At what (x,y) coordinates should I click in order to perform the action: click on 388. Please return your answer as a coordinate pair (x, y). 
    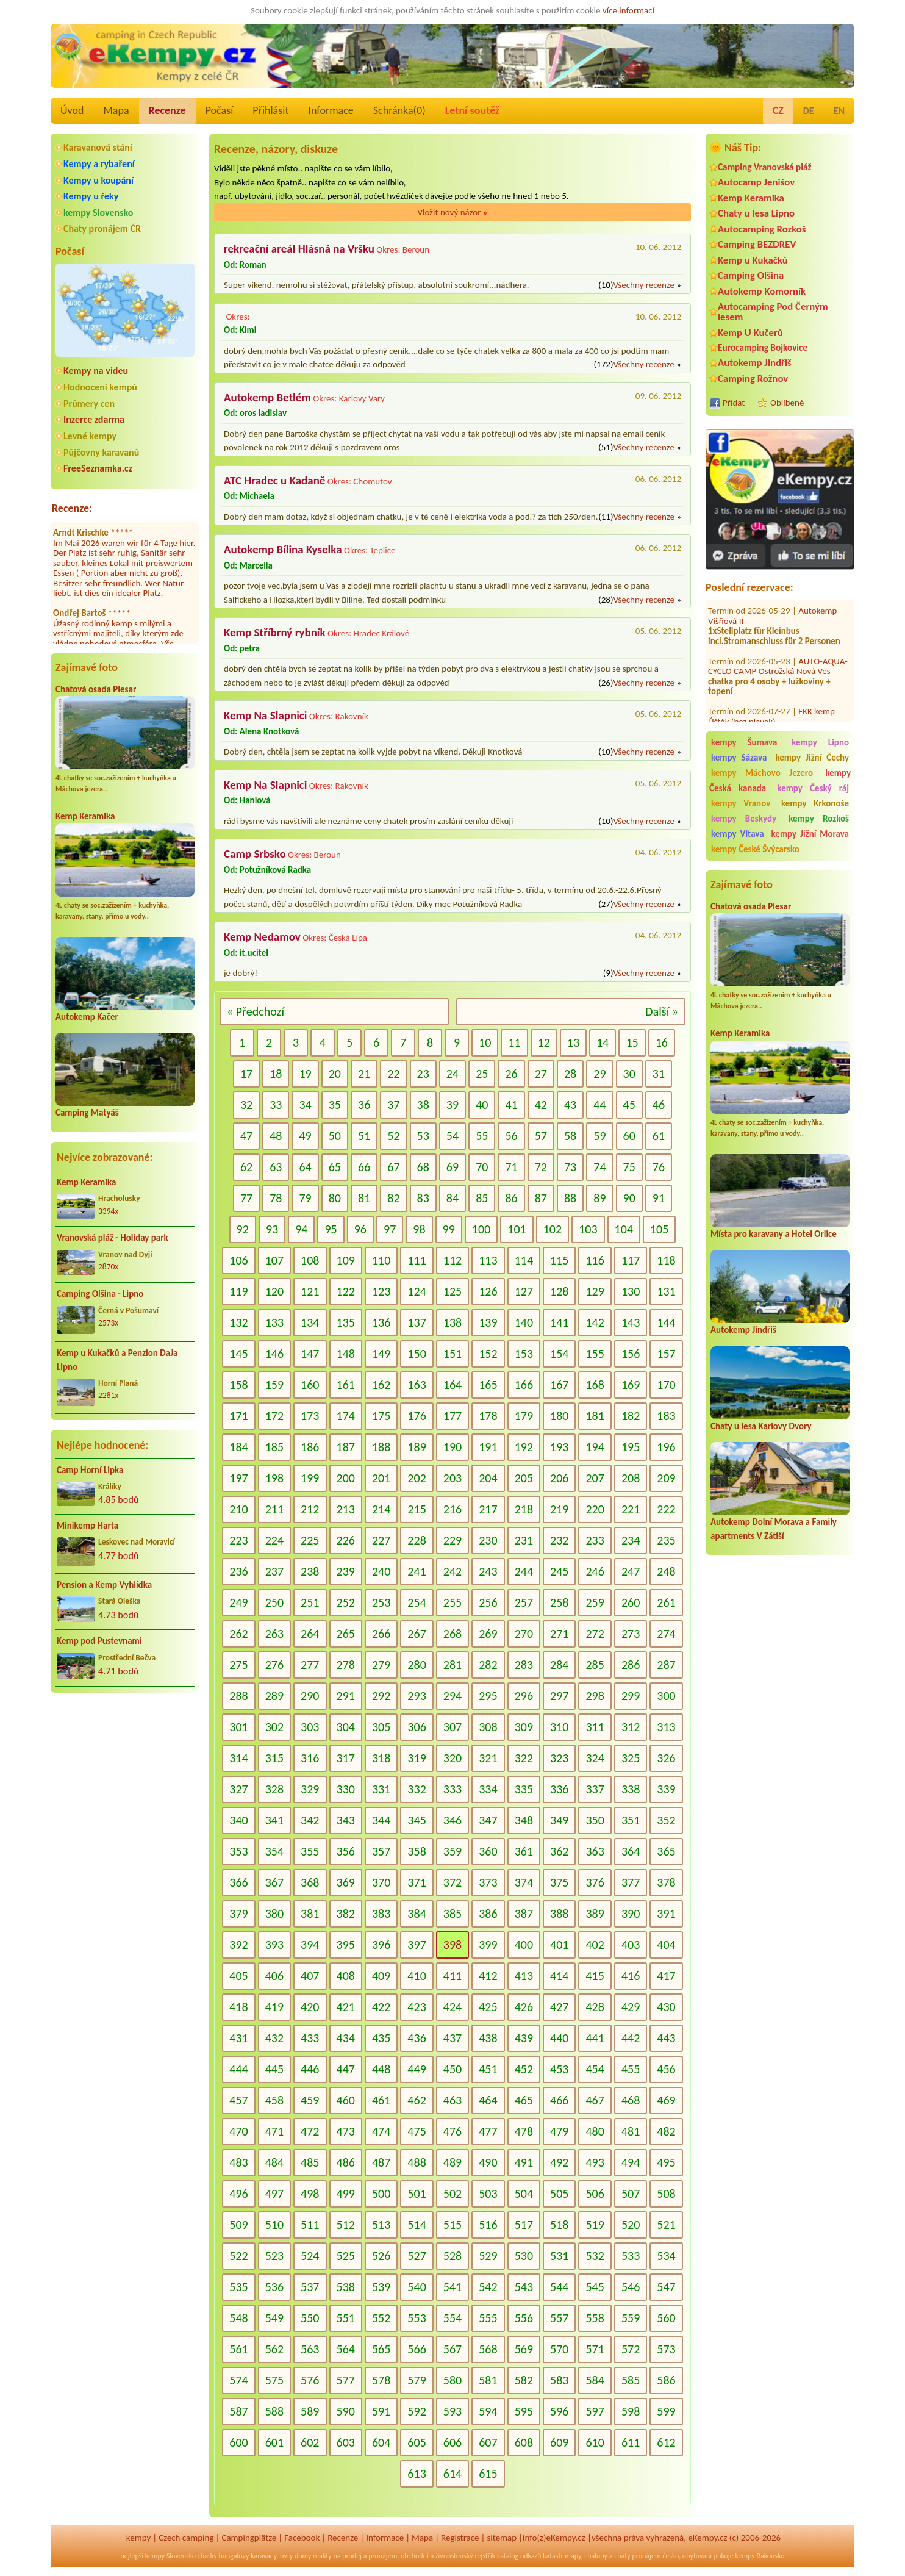
    Looking at the image, I should click on (559, 1913).